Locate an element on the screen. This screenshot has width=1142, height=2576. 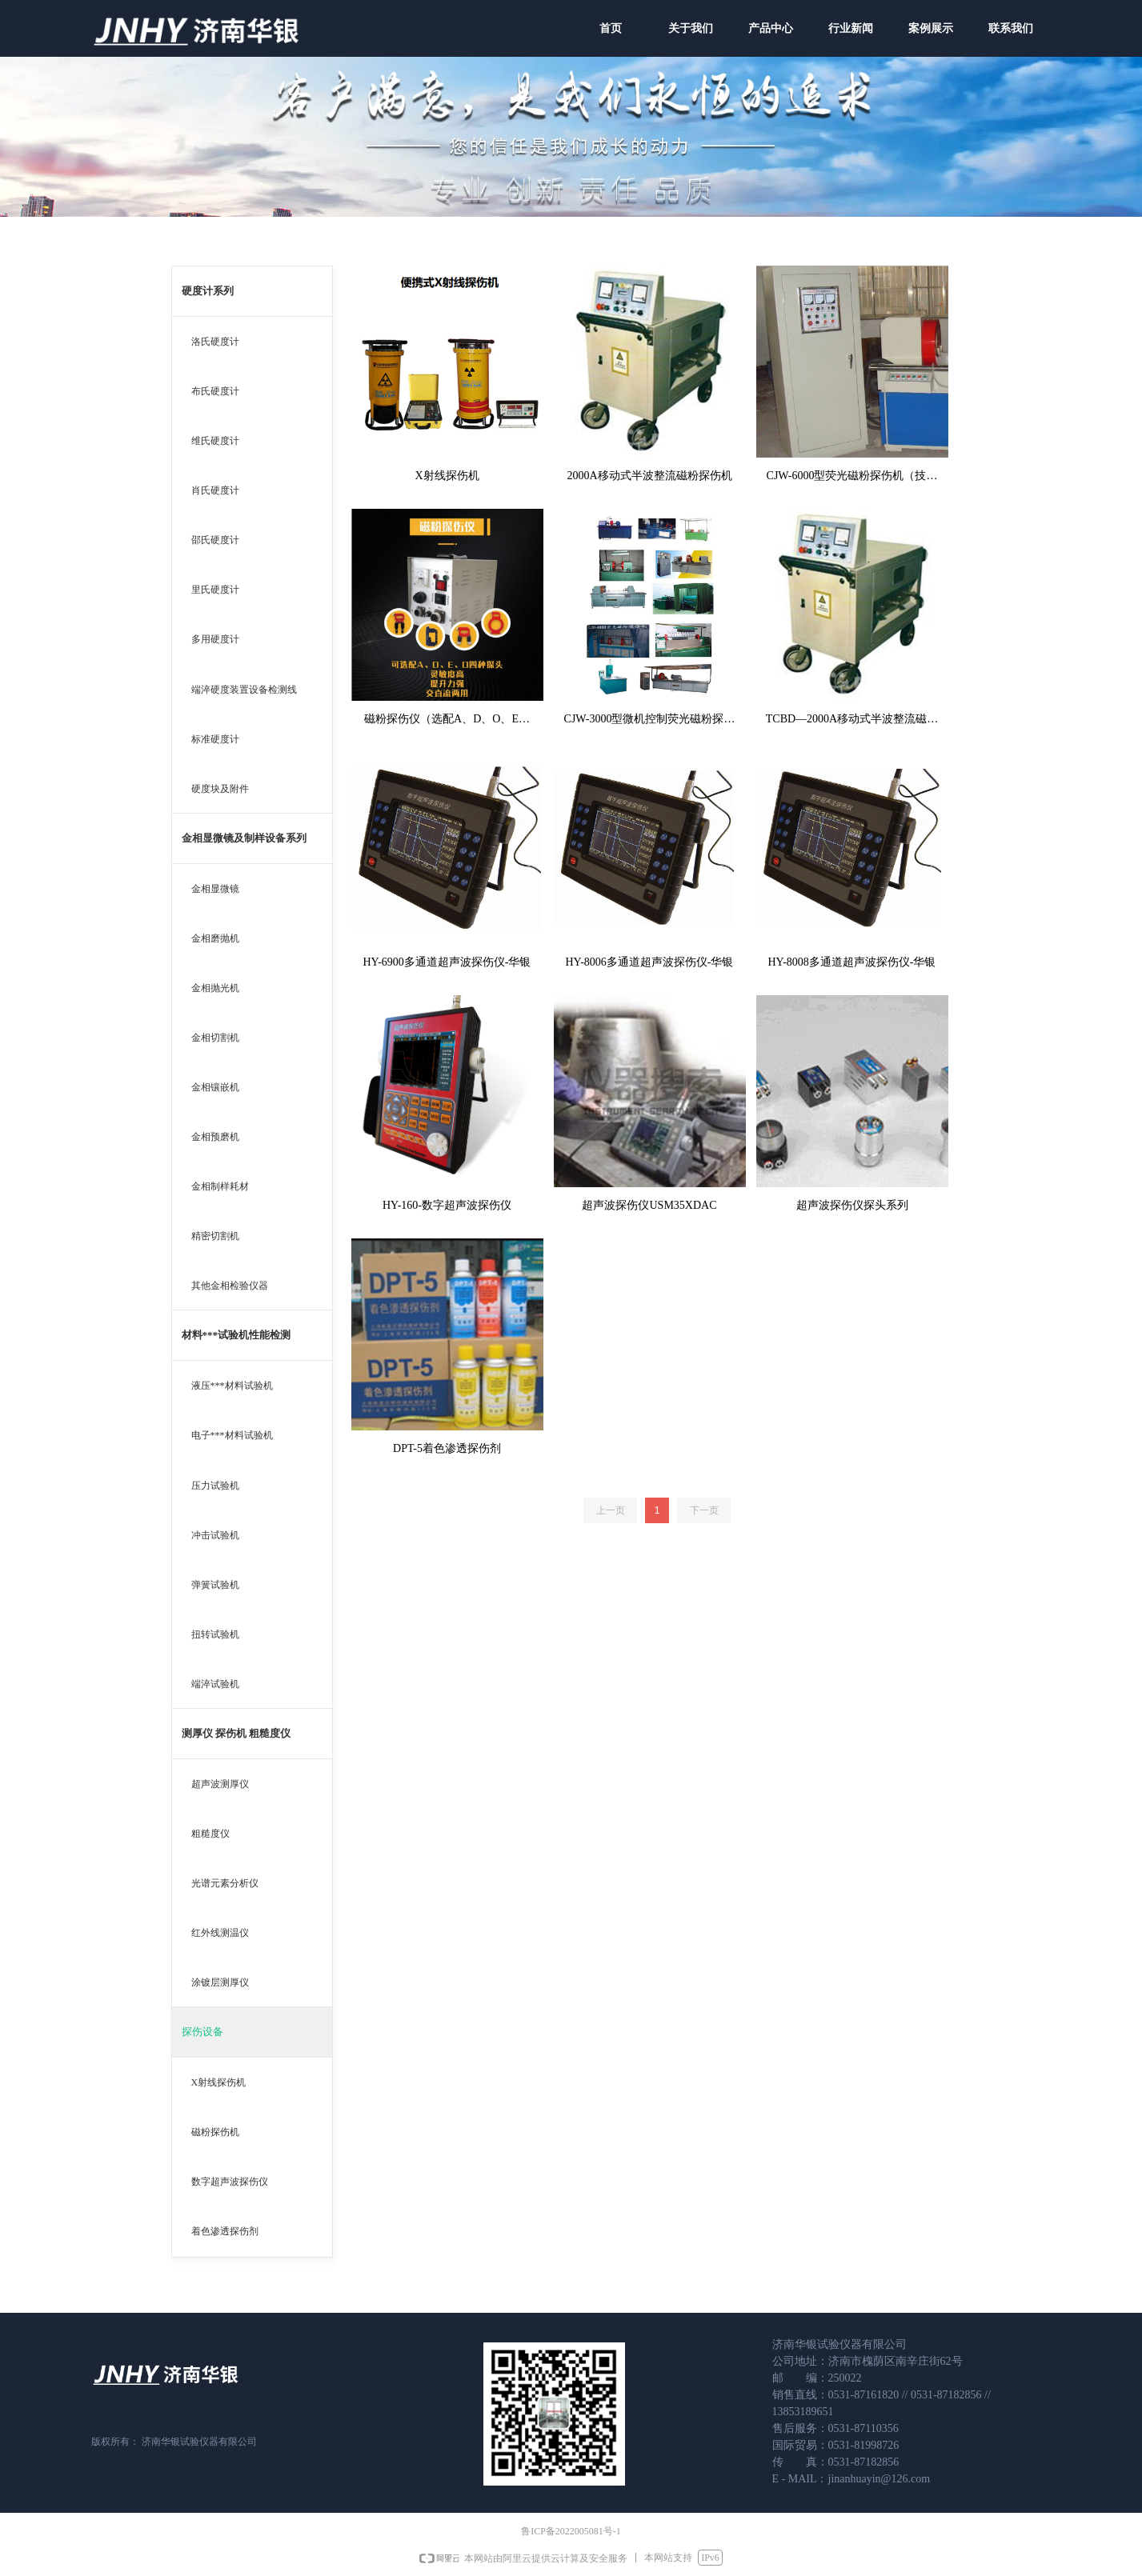
其他金相检验仪器 is located at coordinates (229, 1285).